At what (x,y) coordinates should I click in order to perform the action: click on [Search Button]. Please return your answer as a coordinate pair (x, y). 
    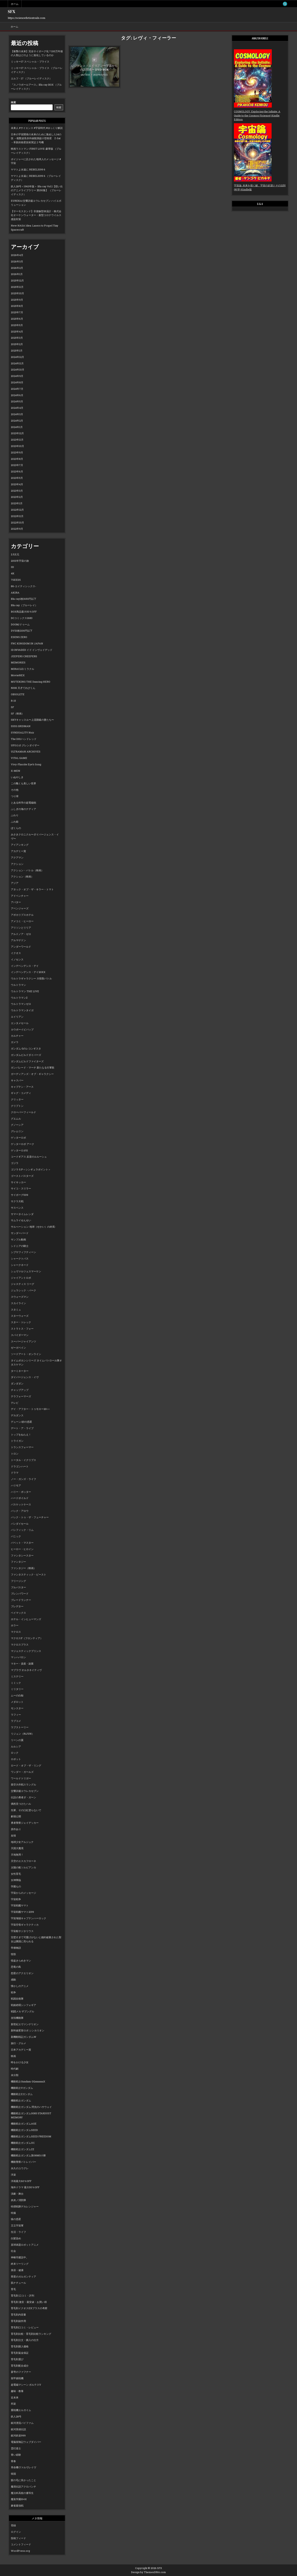
    Looking at the image, I should click on (285, 4).